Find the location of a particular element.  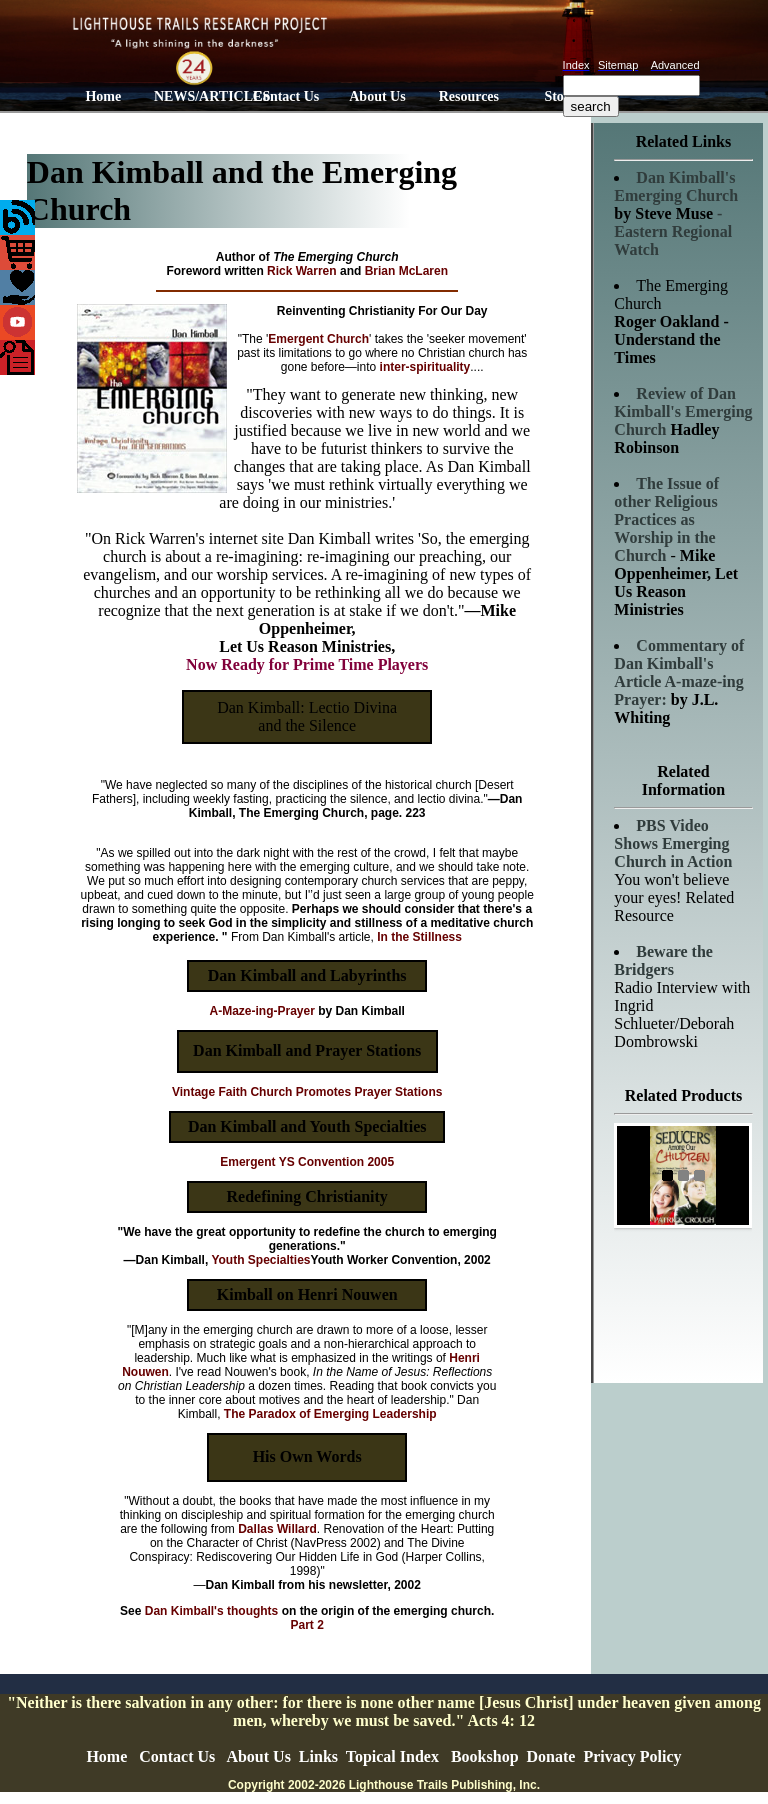

NEWS/ARTICLES is located at coordinates (197, 96).